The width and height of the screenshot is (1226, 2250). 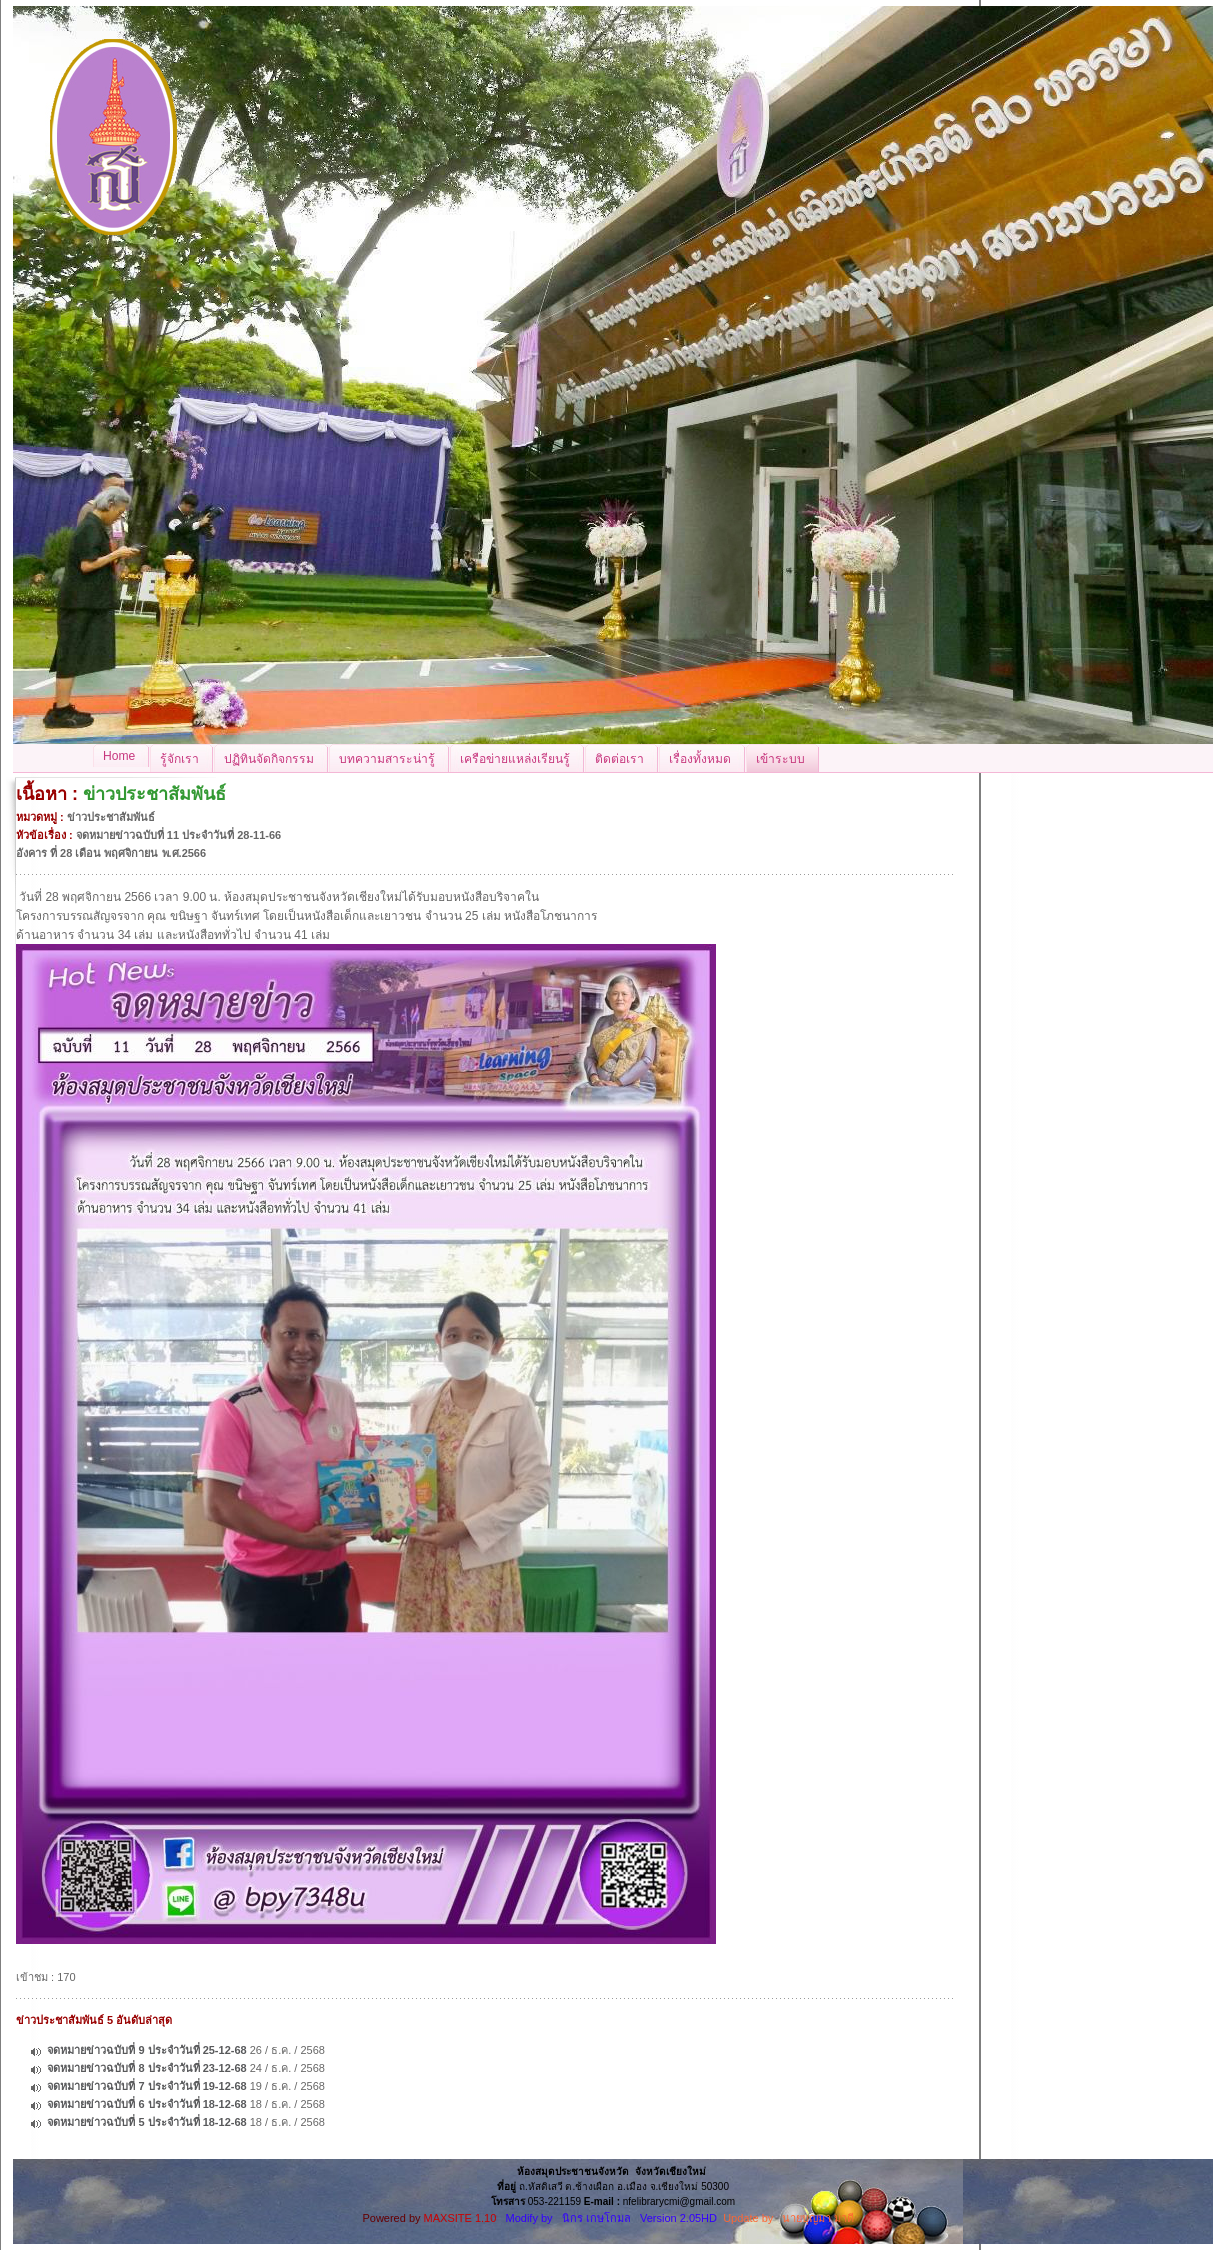 I want to click on จดหมายข่าวฉบับที่ 7 ประจำวันที่ 19-12-68, so click(x=146, y=2086).